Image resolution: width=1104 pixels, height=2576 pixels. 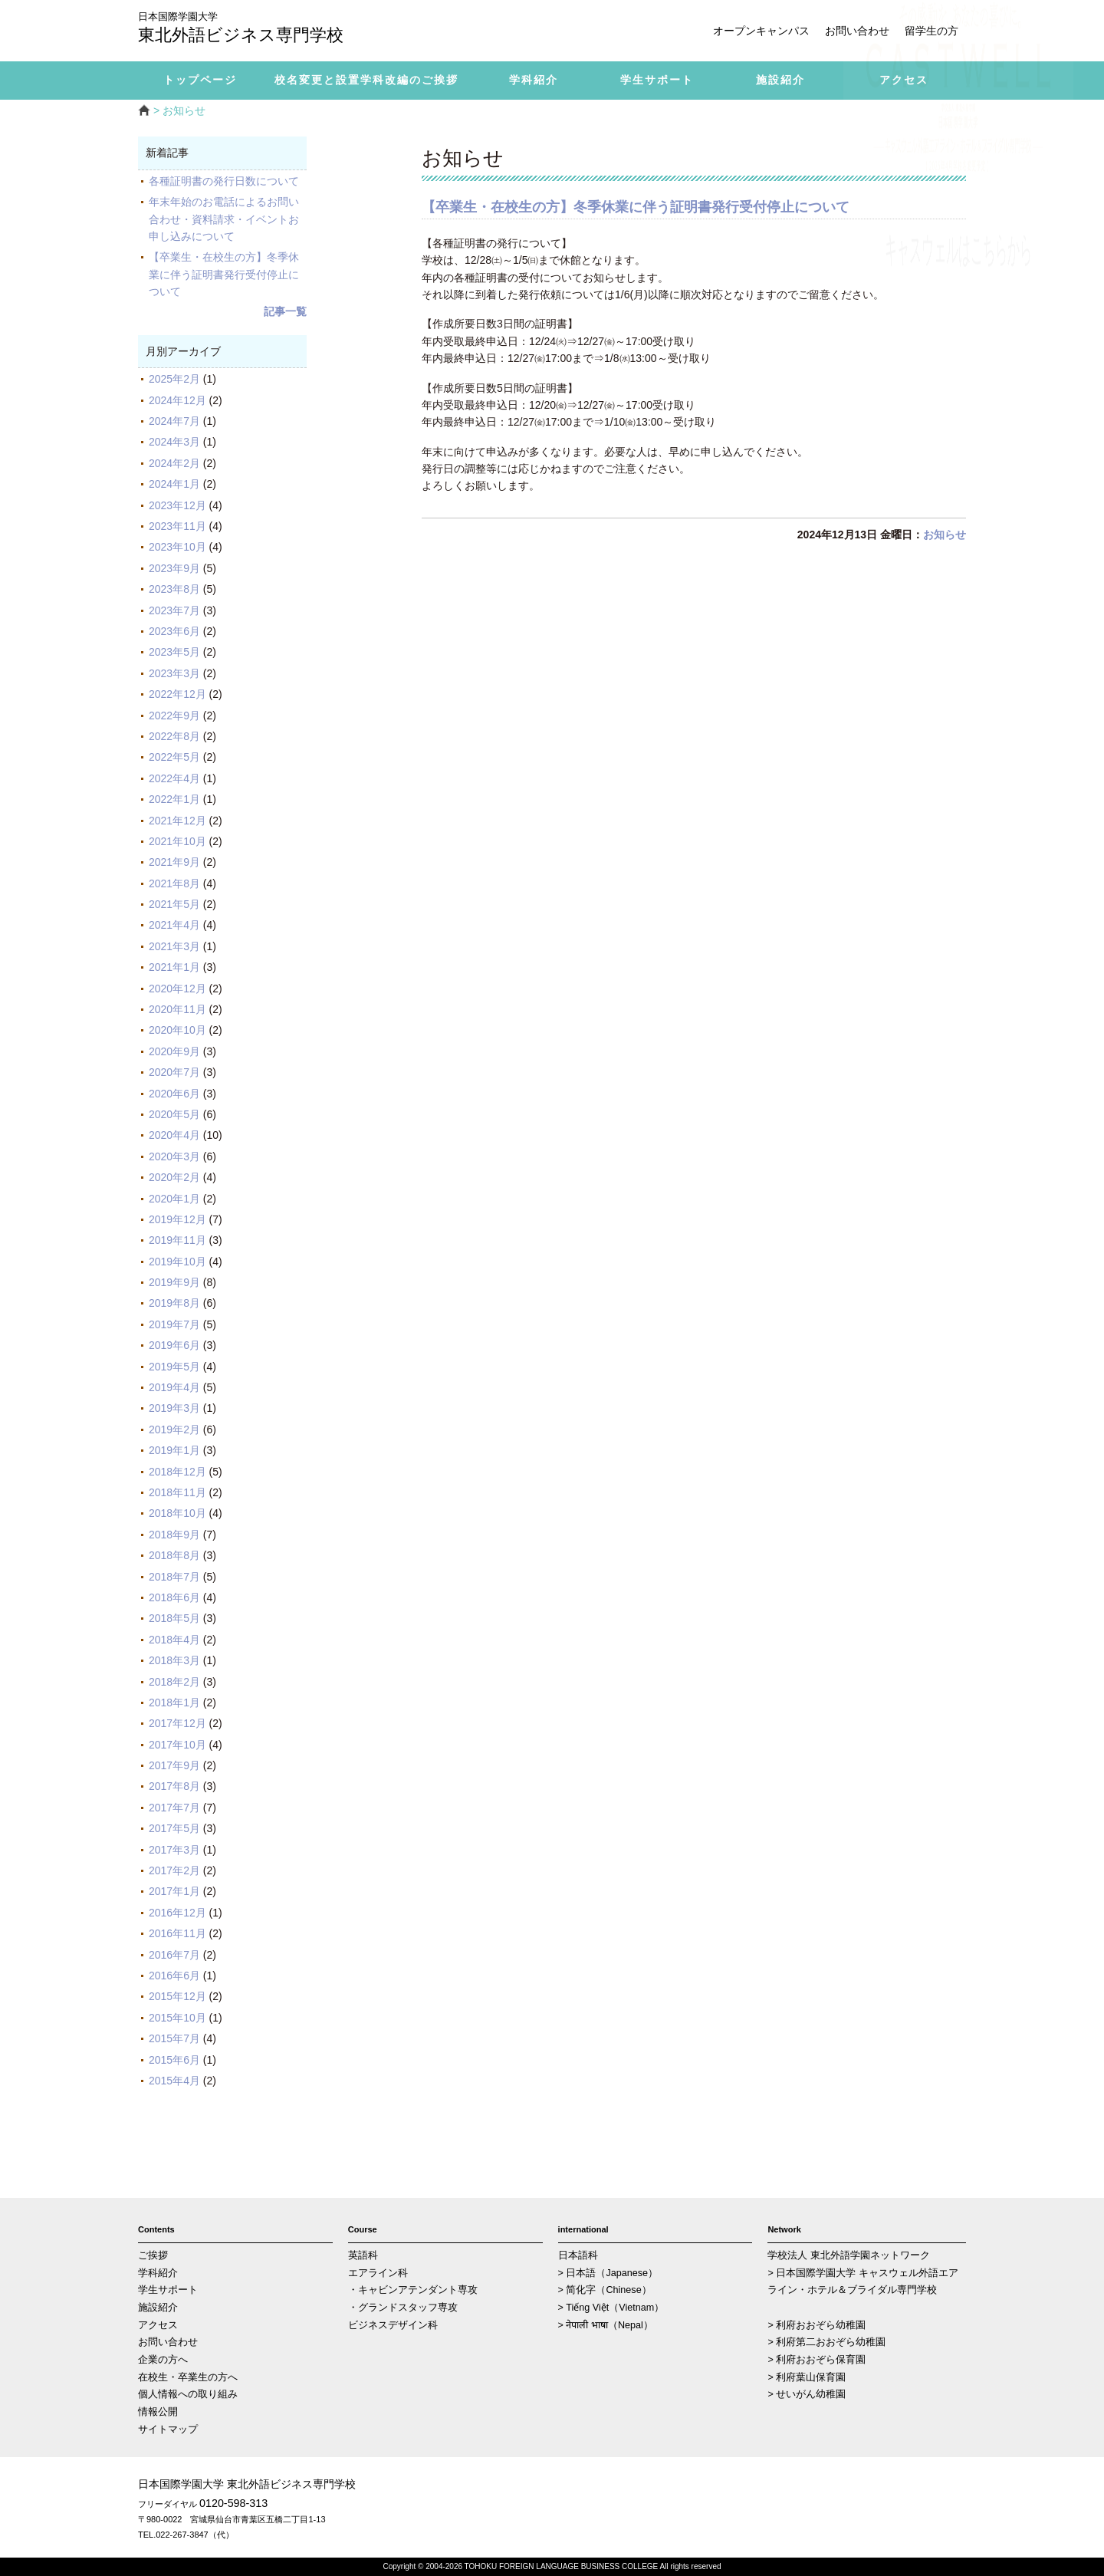 What do you see at coordinates (174, 589) in the screenshot?
I see `2023年8月` at bounding box center [174, 589].